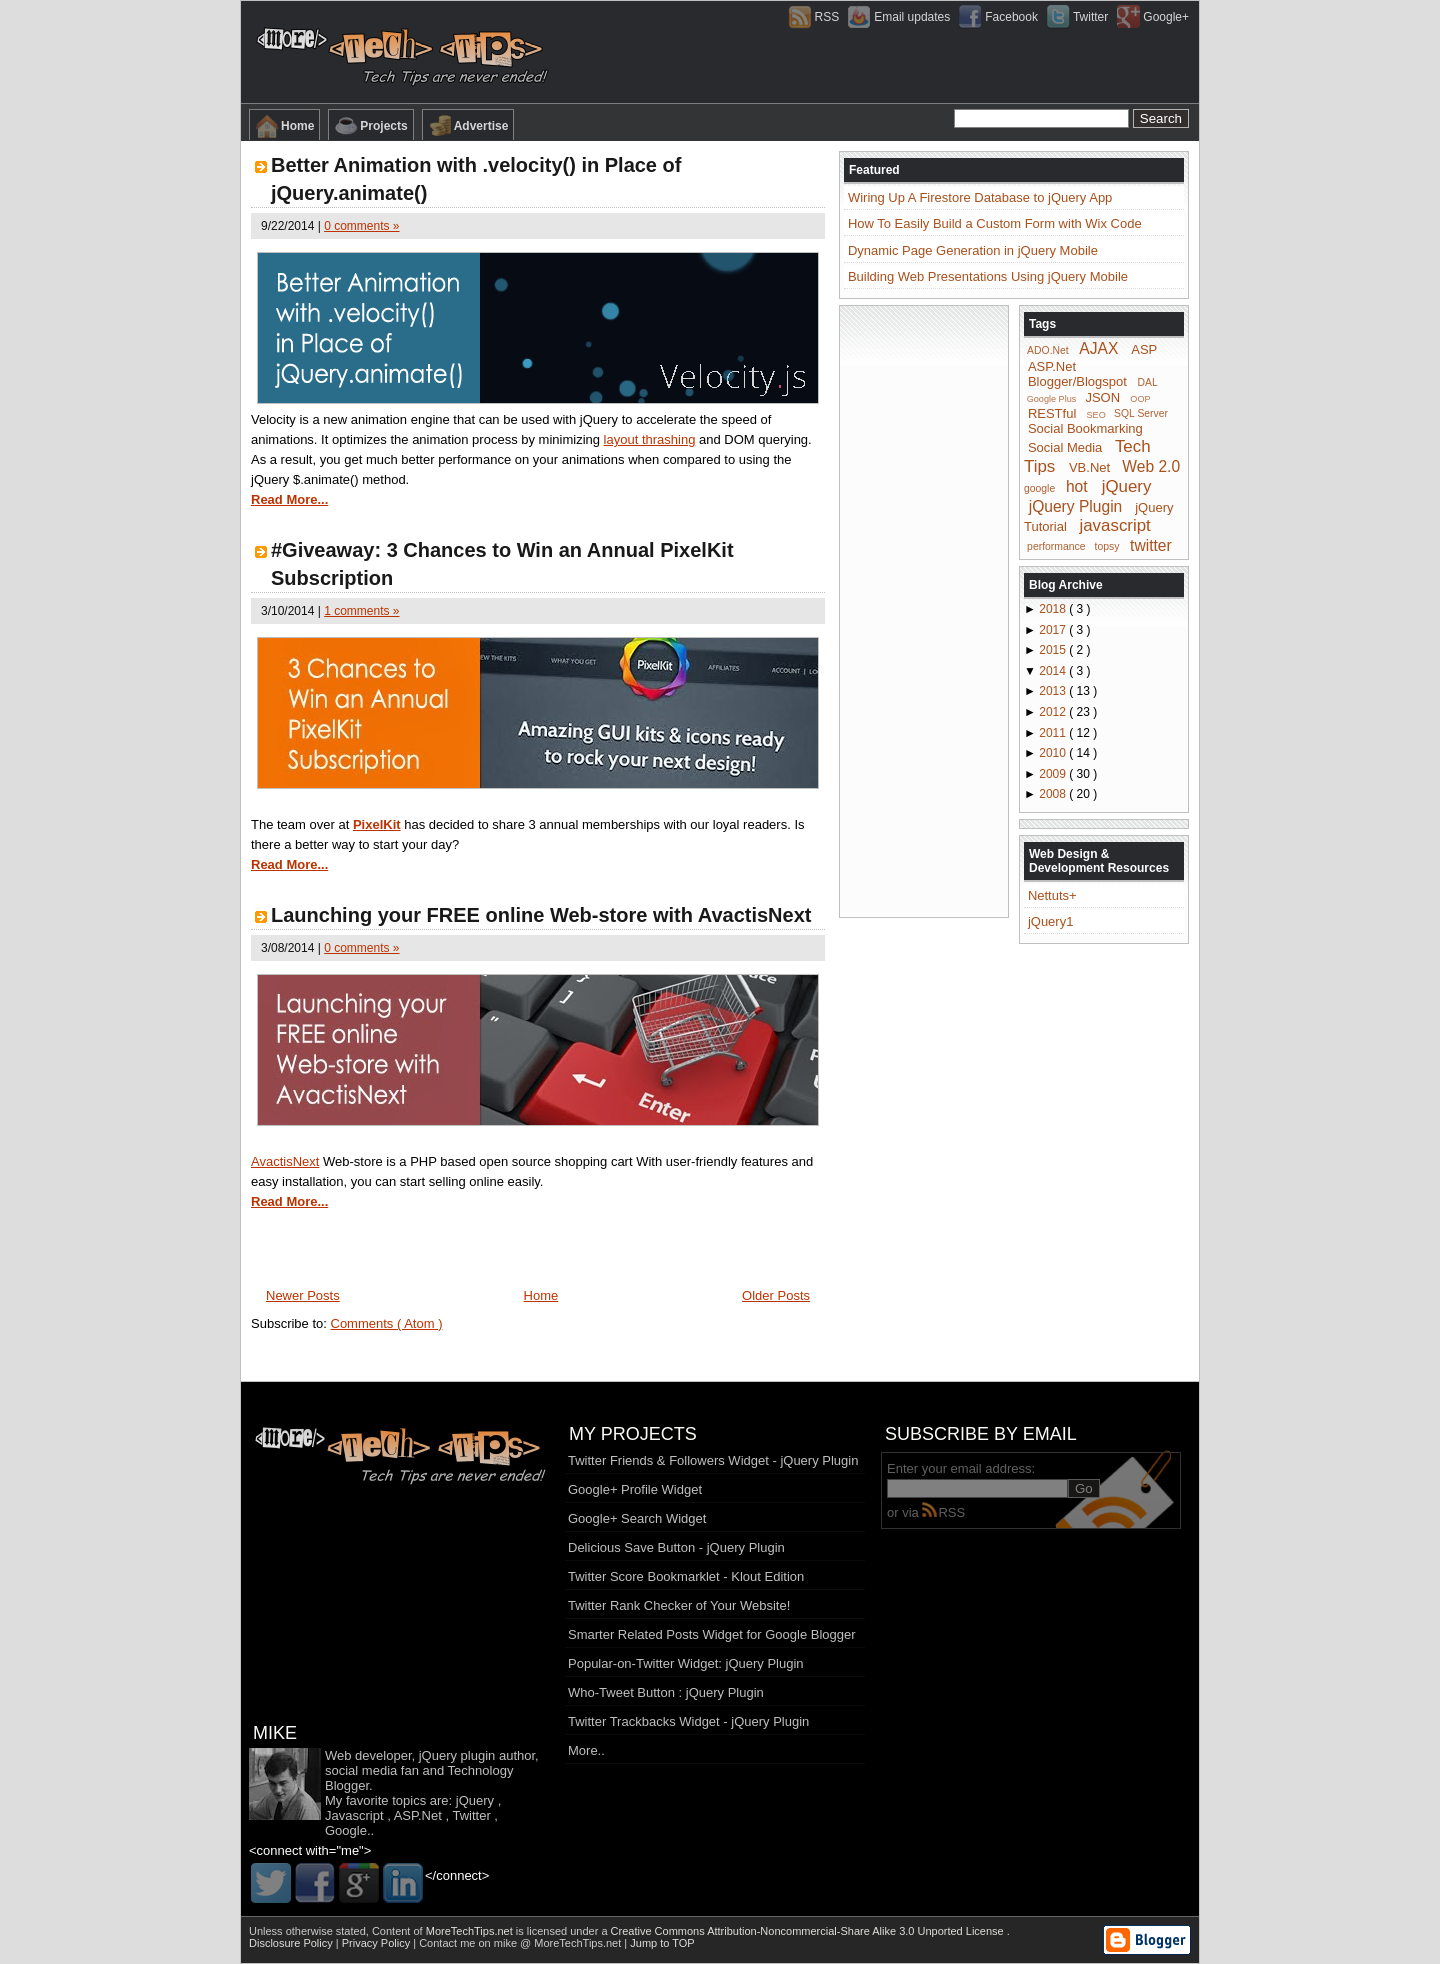 This screenshot has width=1440, height=1964. Describe the element at coordinates (1077, 381) in the screenshot. I see `Blogger/Blogspot` at that location.